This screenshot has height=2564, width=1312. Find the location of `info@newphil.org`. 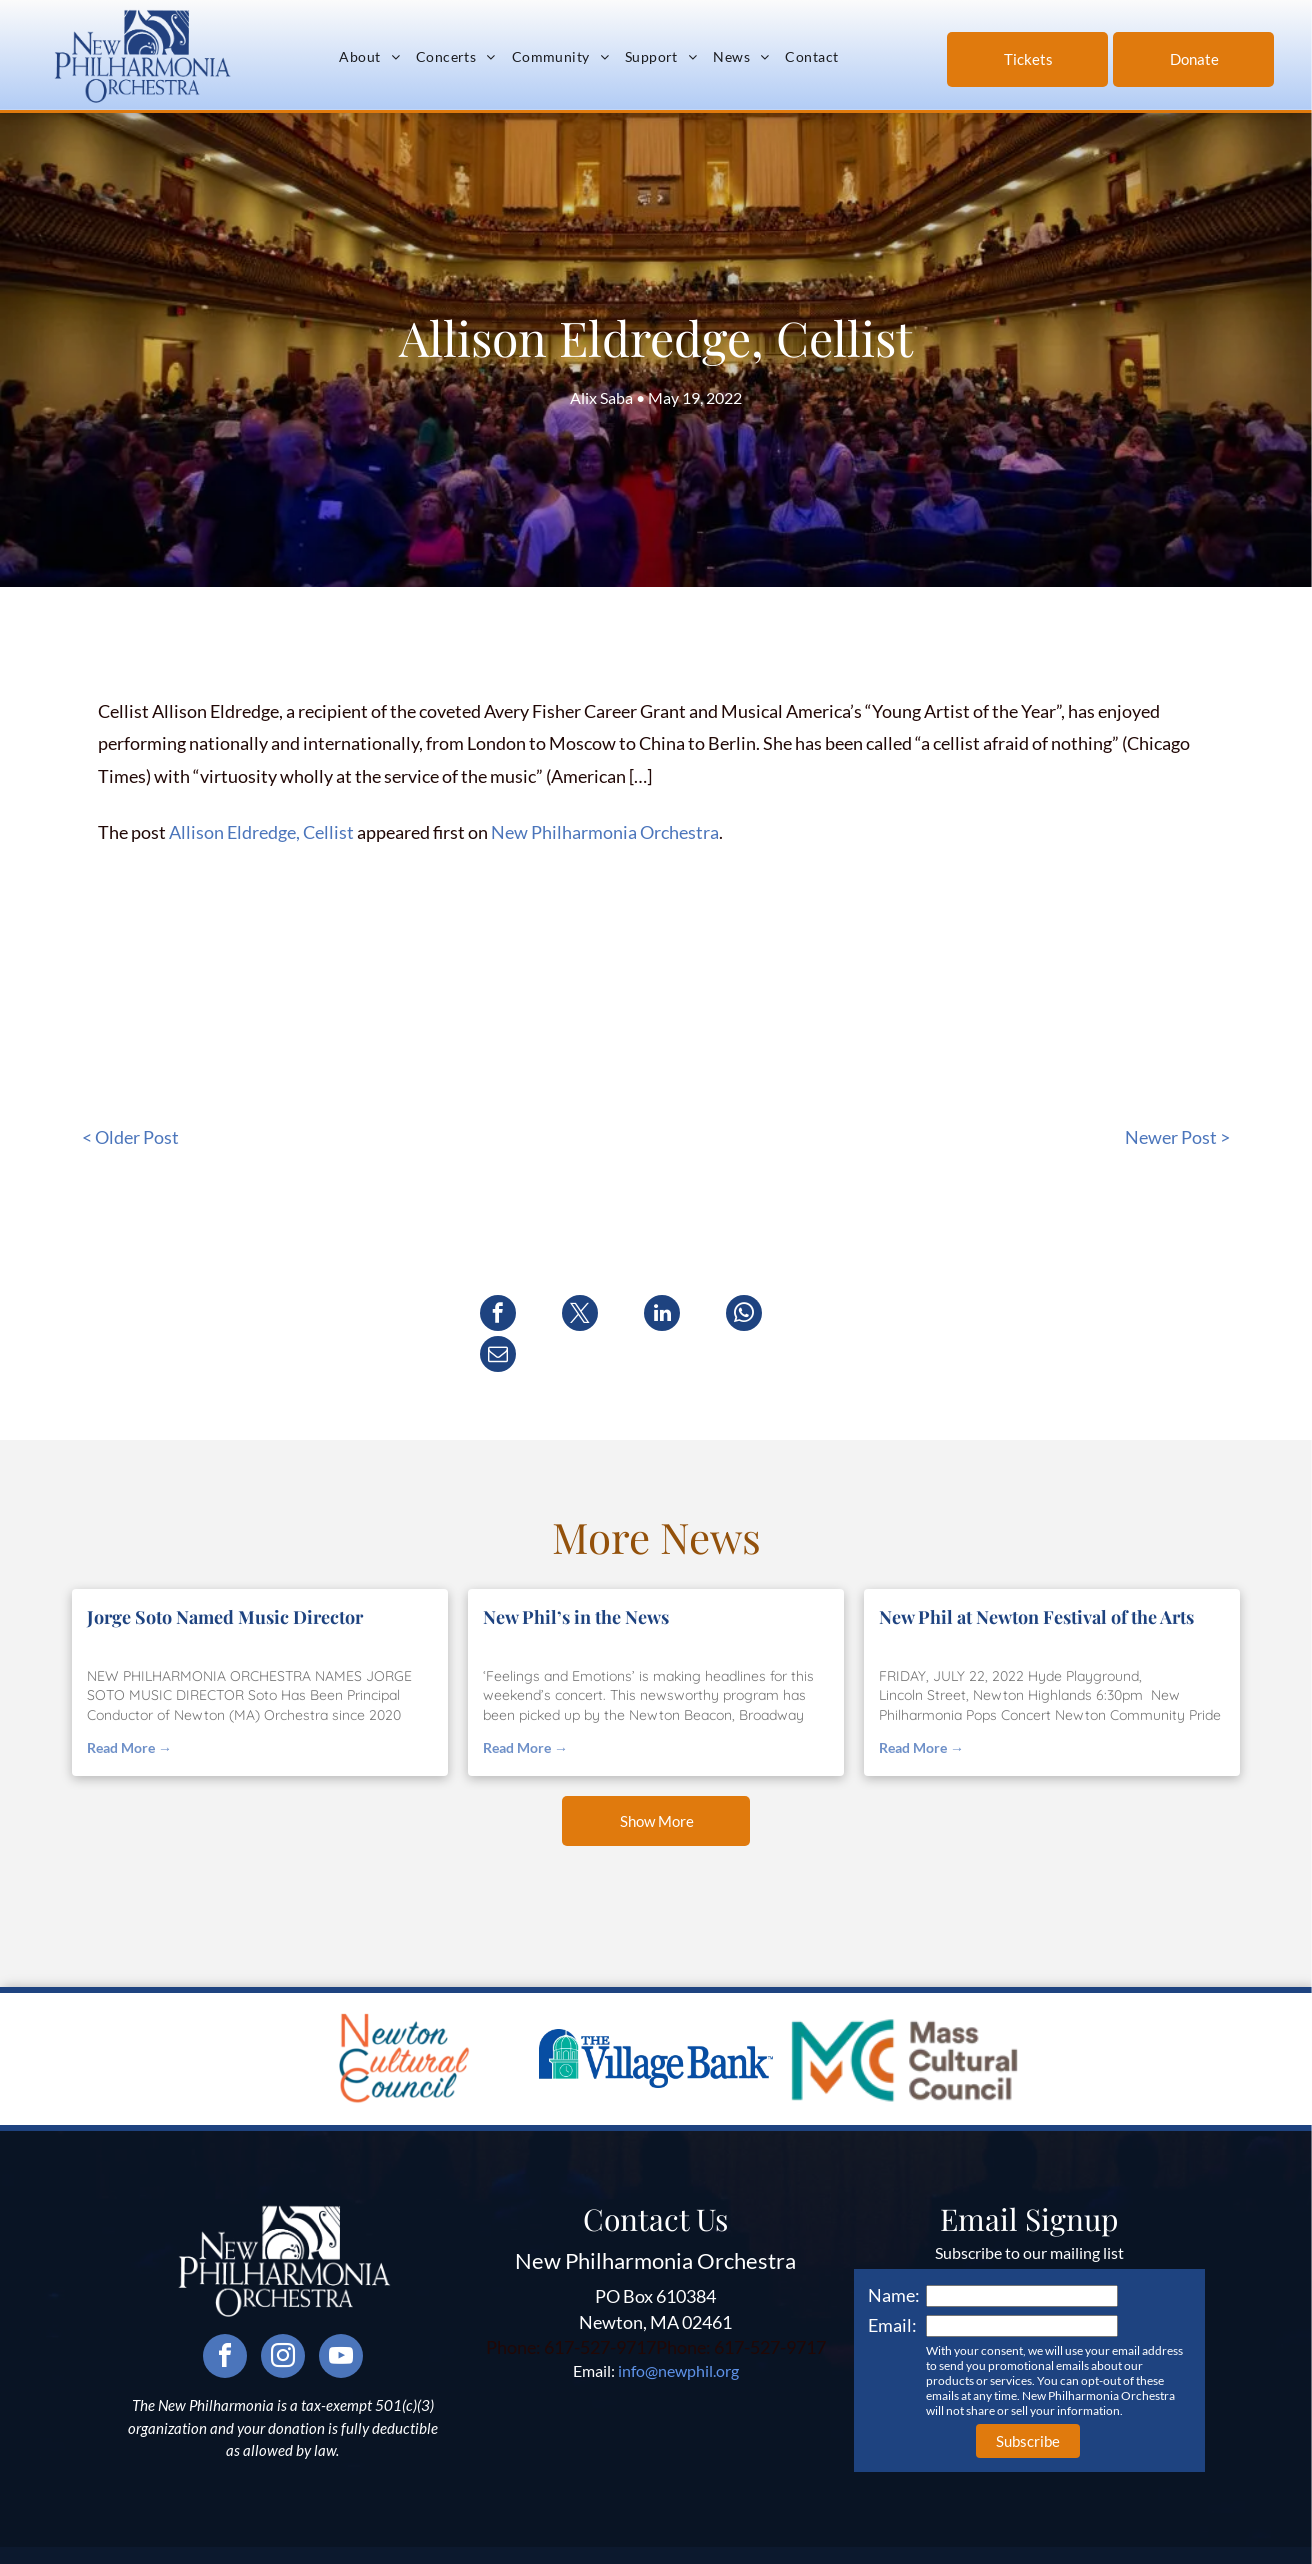

info@newphil.org is located at coordinates (678, 2329).